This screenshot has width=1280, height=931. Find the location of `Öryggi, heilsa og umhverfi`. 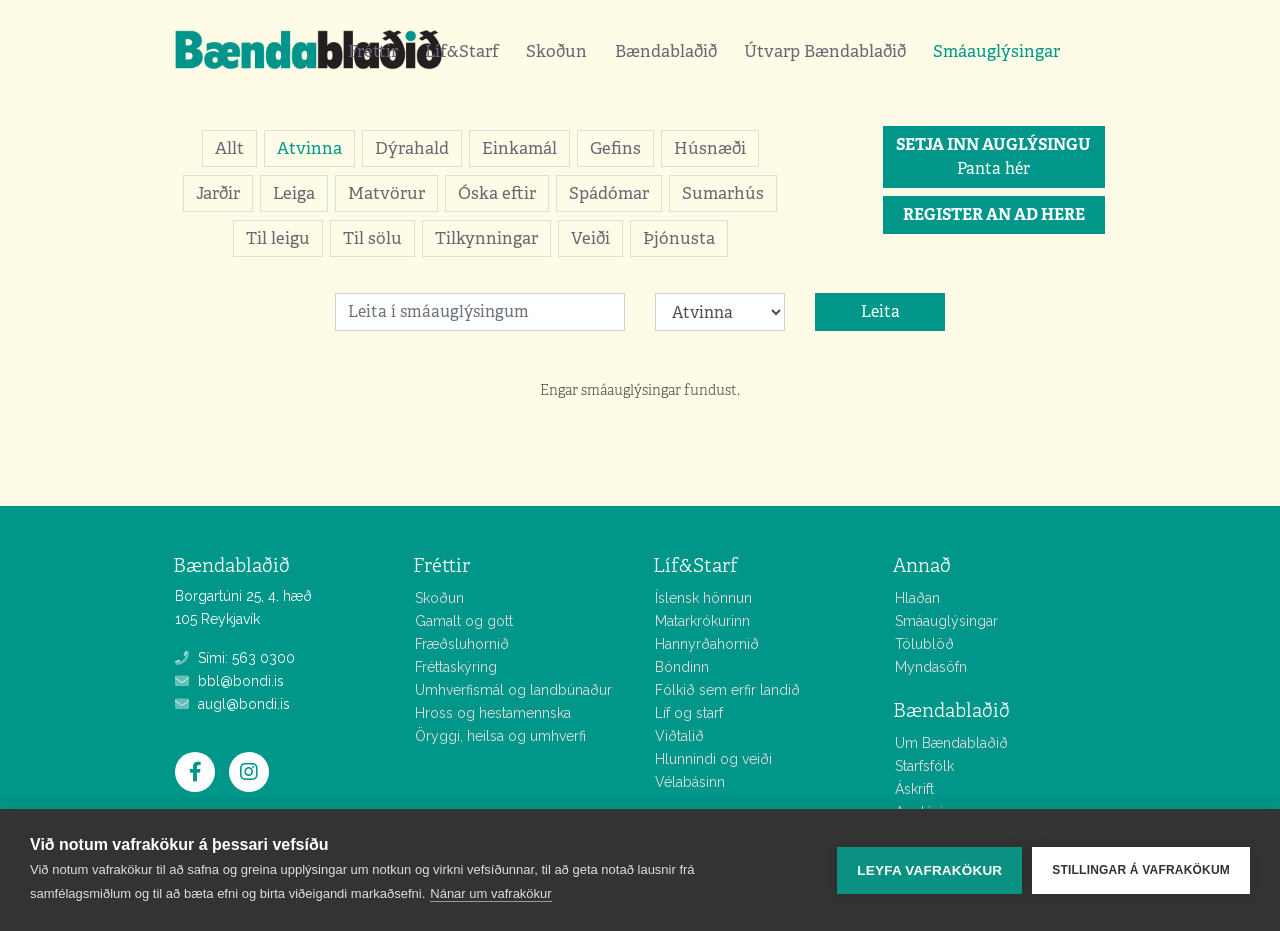

Öryggi, heilsa og umhverfi is located at coordinates (500, 736).